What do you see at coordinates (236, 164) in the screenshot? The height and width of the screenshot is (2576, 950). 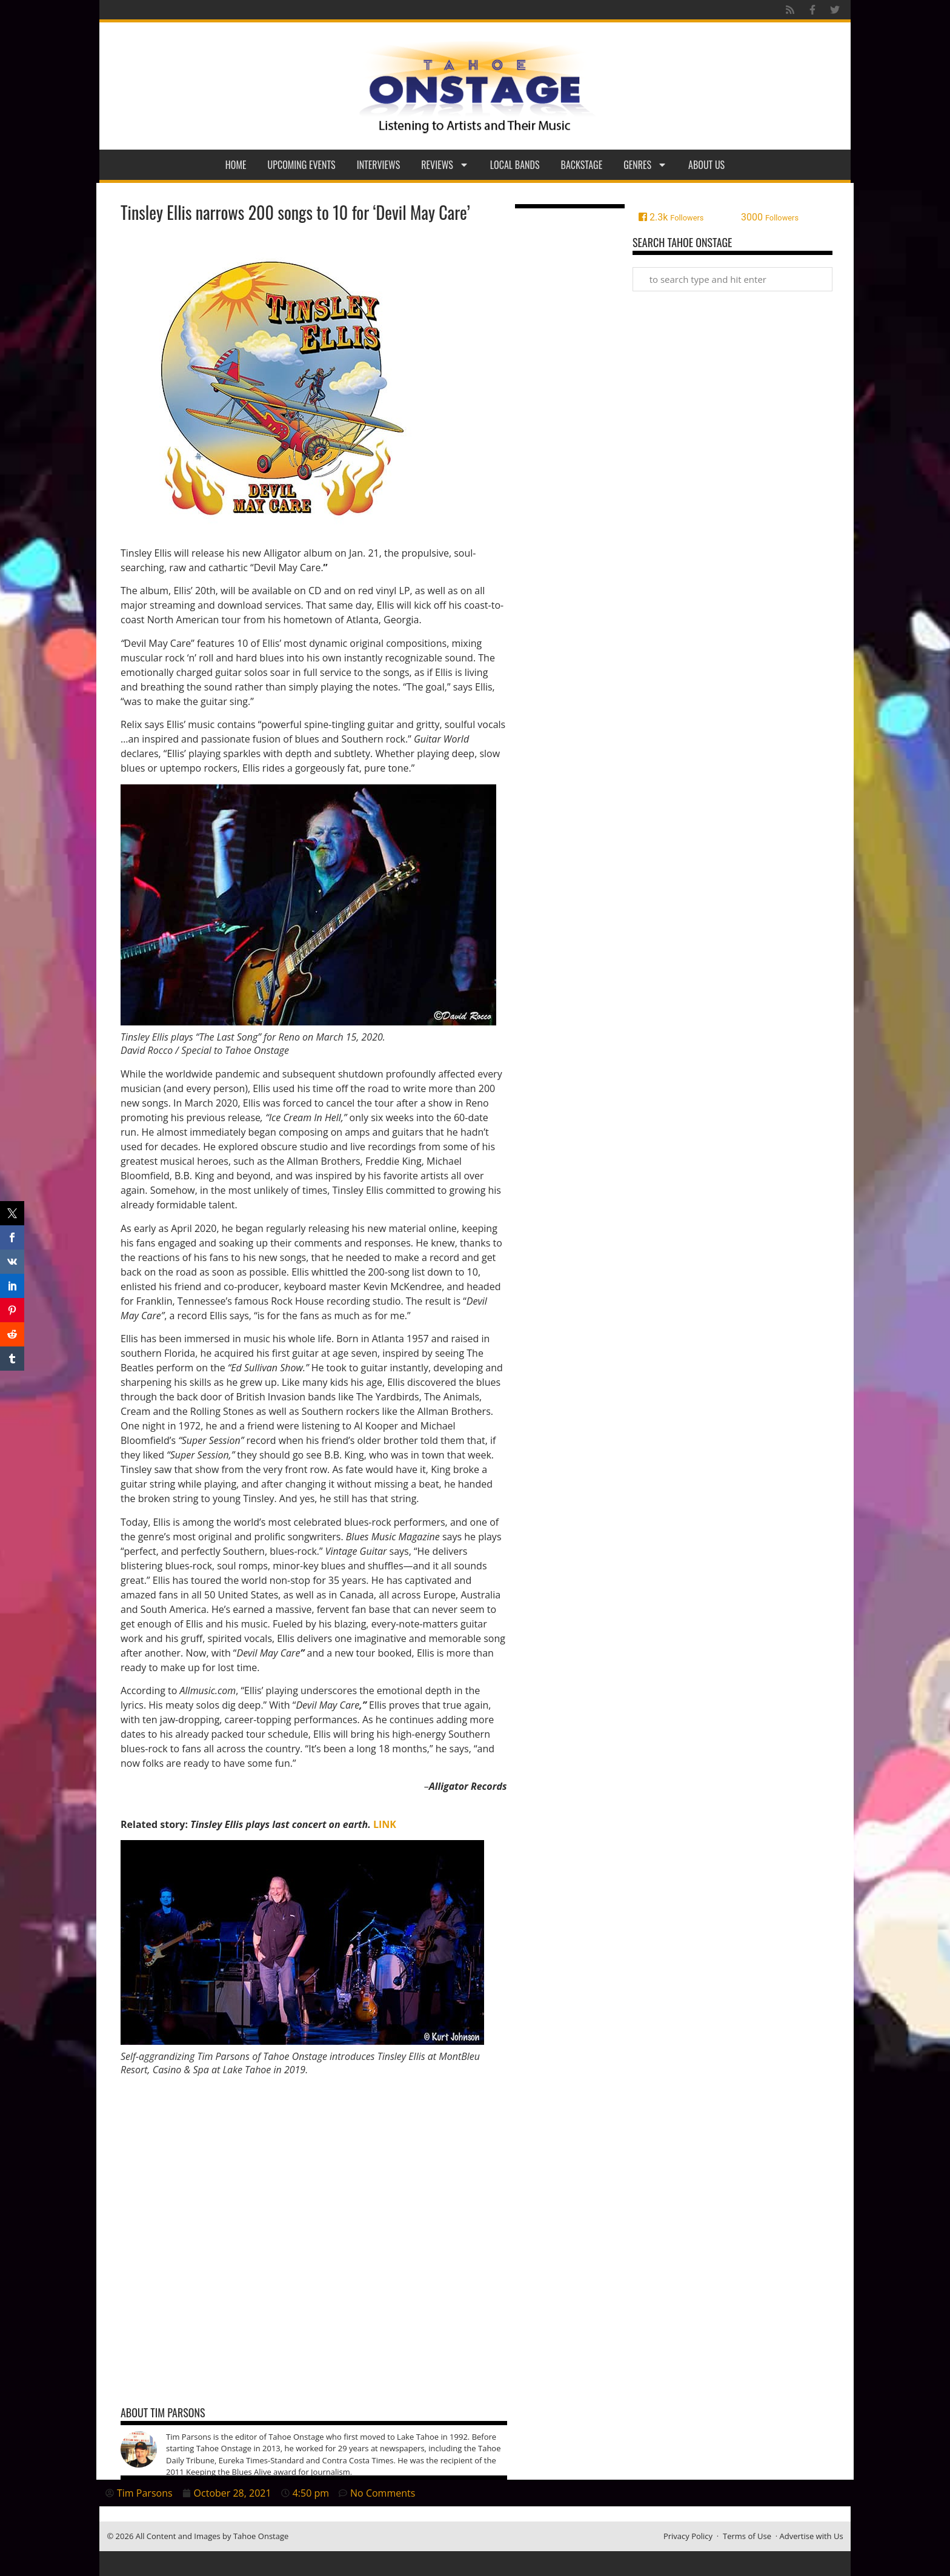 I see `Home` at bounding box center [236, 164].